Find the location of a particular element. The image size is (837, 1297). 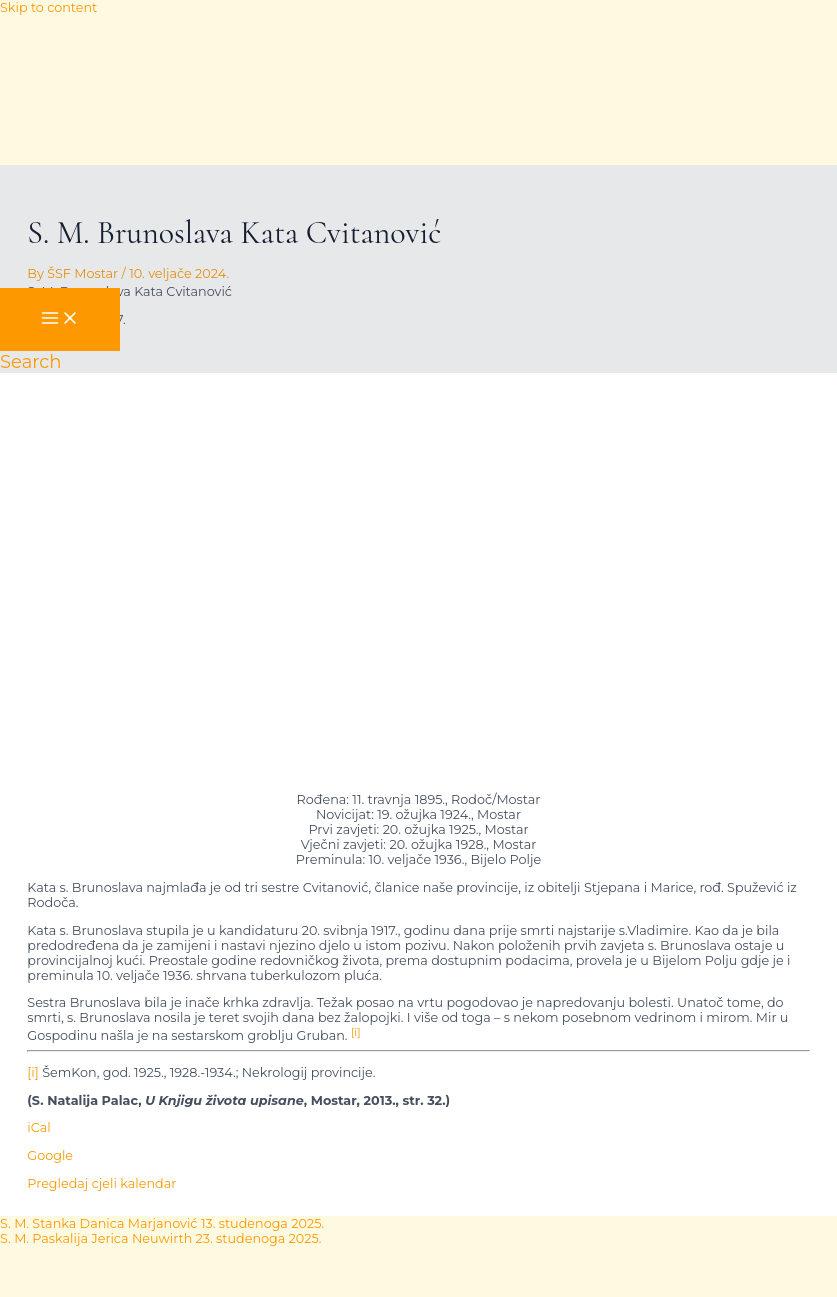

Pregledaj cjeli kalendar is located at coordinates (101, 1183).